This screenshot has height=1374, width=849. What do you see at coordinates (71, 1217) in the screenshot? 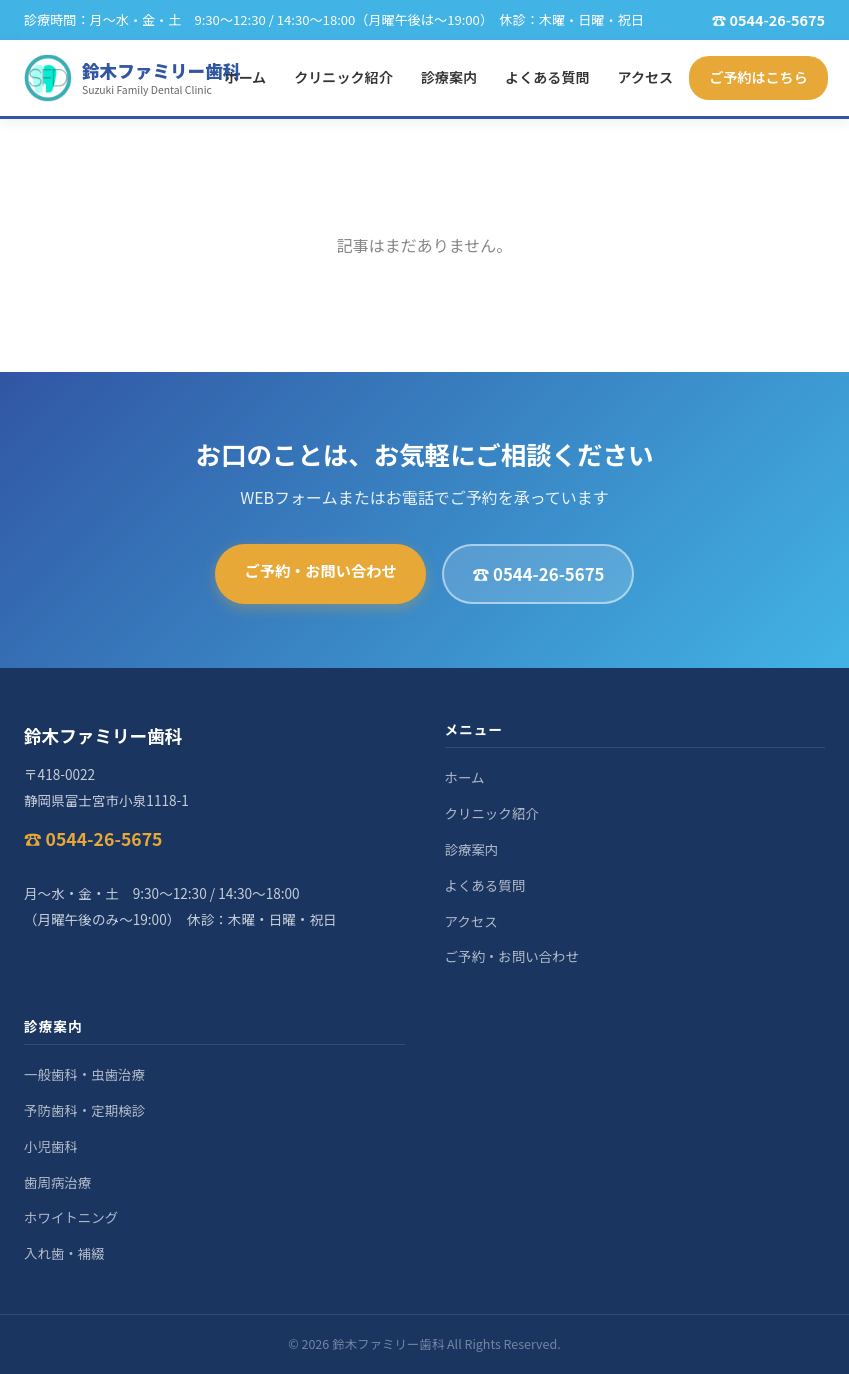
I see `ホワイトニング` at bounding box center [71, 1217].